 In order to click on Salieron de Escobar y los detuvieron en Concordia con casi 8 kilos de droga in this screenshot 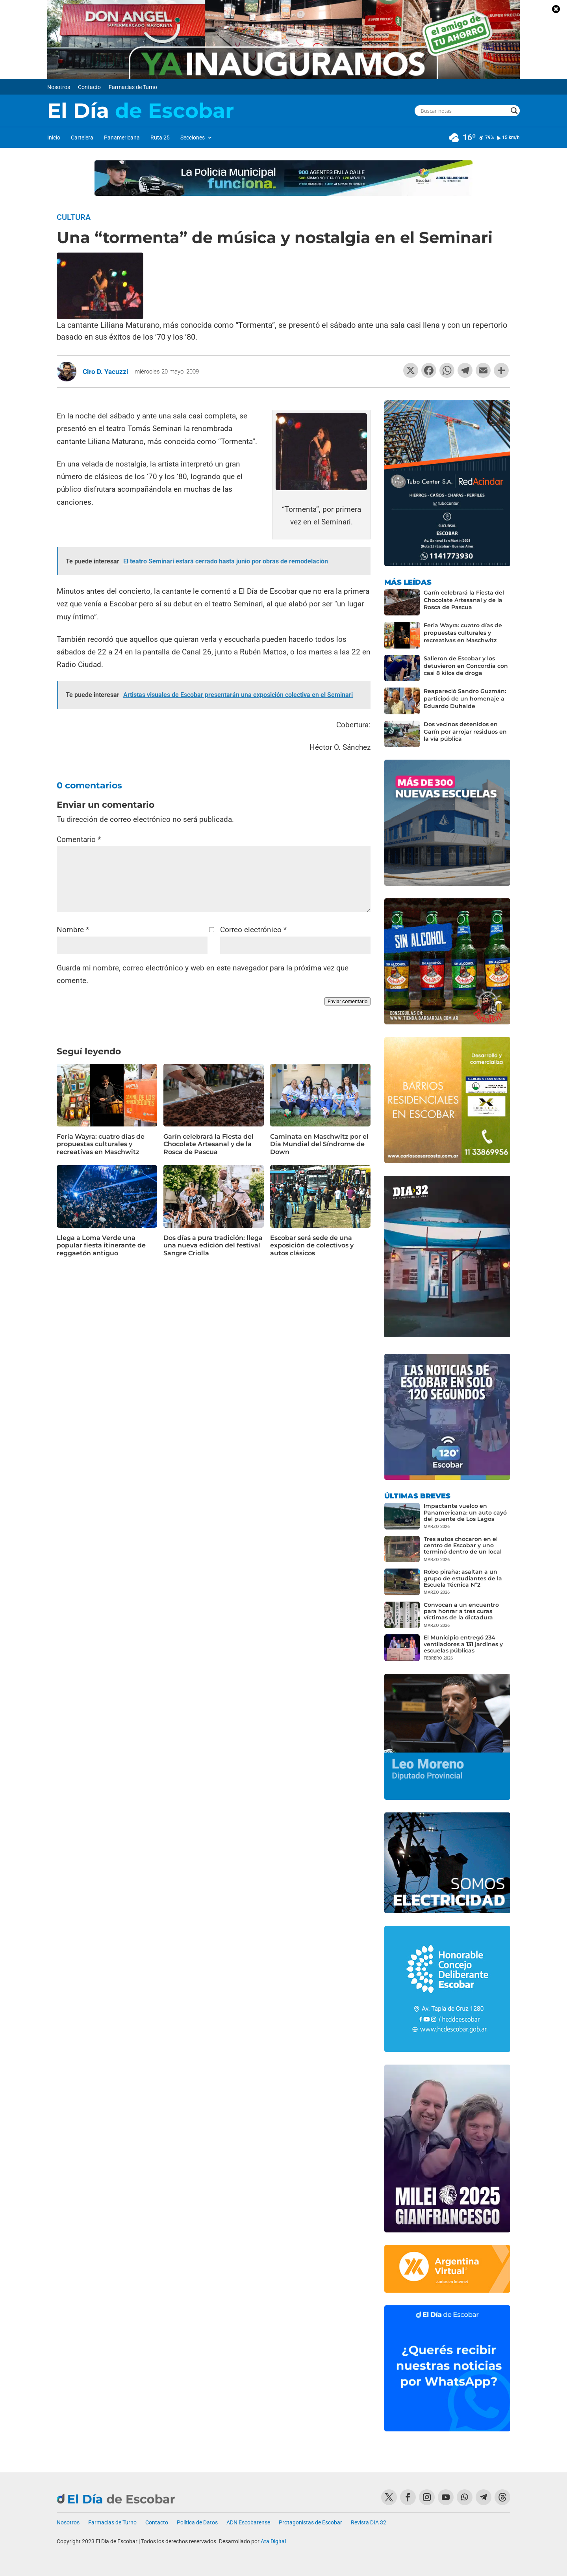, I will do `click(466, 666)`.